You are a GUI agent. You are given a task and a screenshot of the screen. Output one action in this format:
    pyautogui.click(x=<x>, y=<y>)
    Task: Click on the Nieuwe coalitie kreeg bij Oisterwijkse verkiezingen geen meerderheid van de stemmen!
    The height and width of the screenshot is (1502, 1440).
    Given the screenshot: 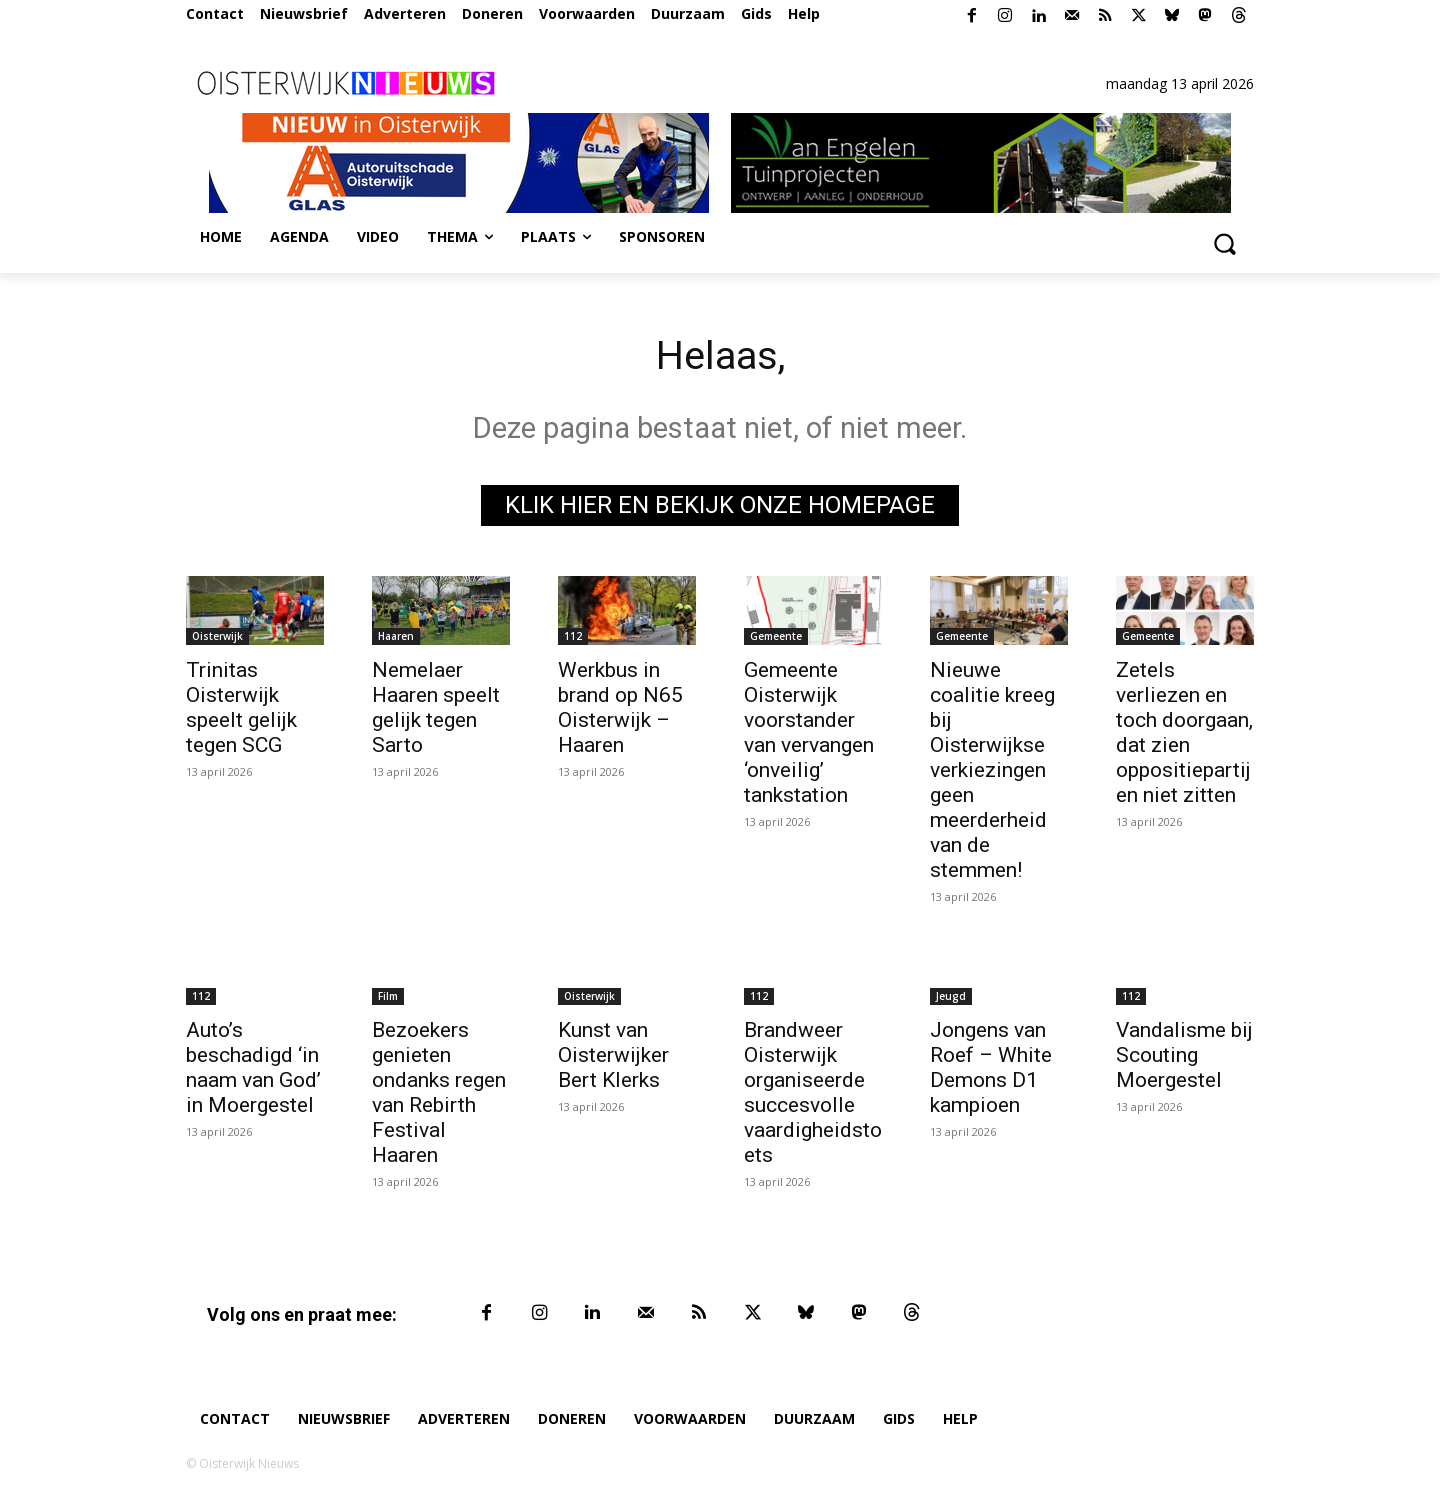 What is the action you would take?
    pyautogui.click(x=992, y=770)
    